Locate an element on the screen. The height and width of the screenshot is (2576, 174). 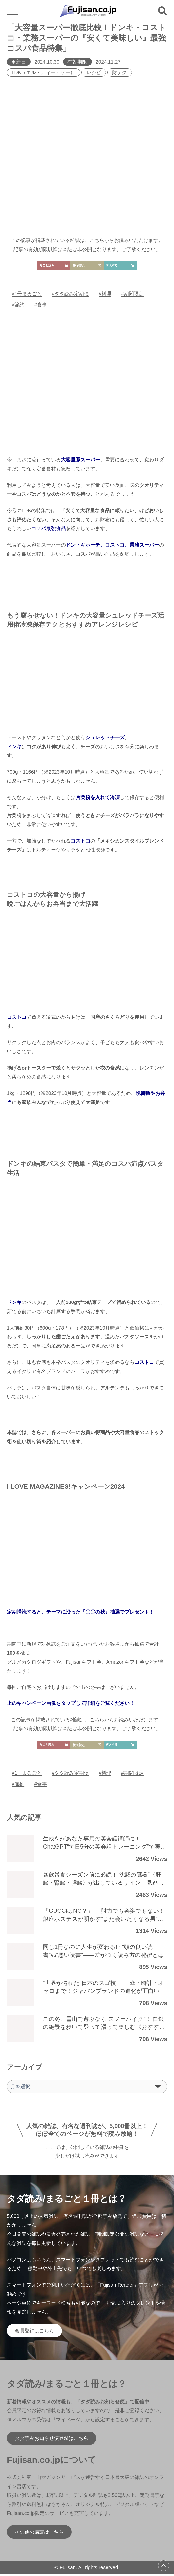
その他の購読はこちら is located at coordinates (39, 2534).